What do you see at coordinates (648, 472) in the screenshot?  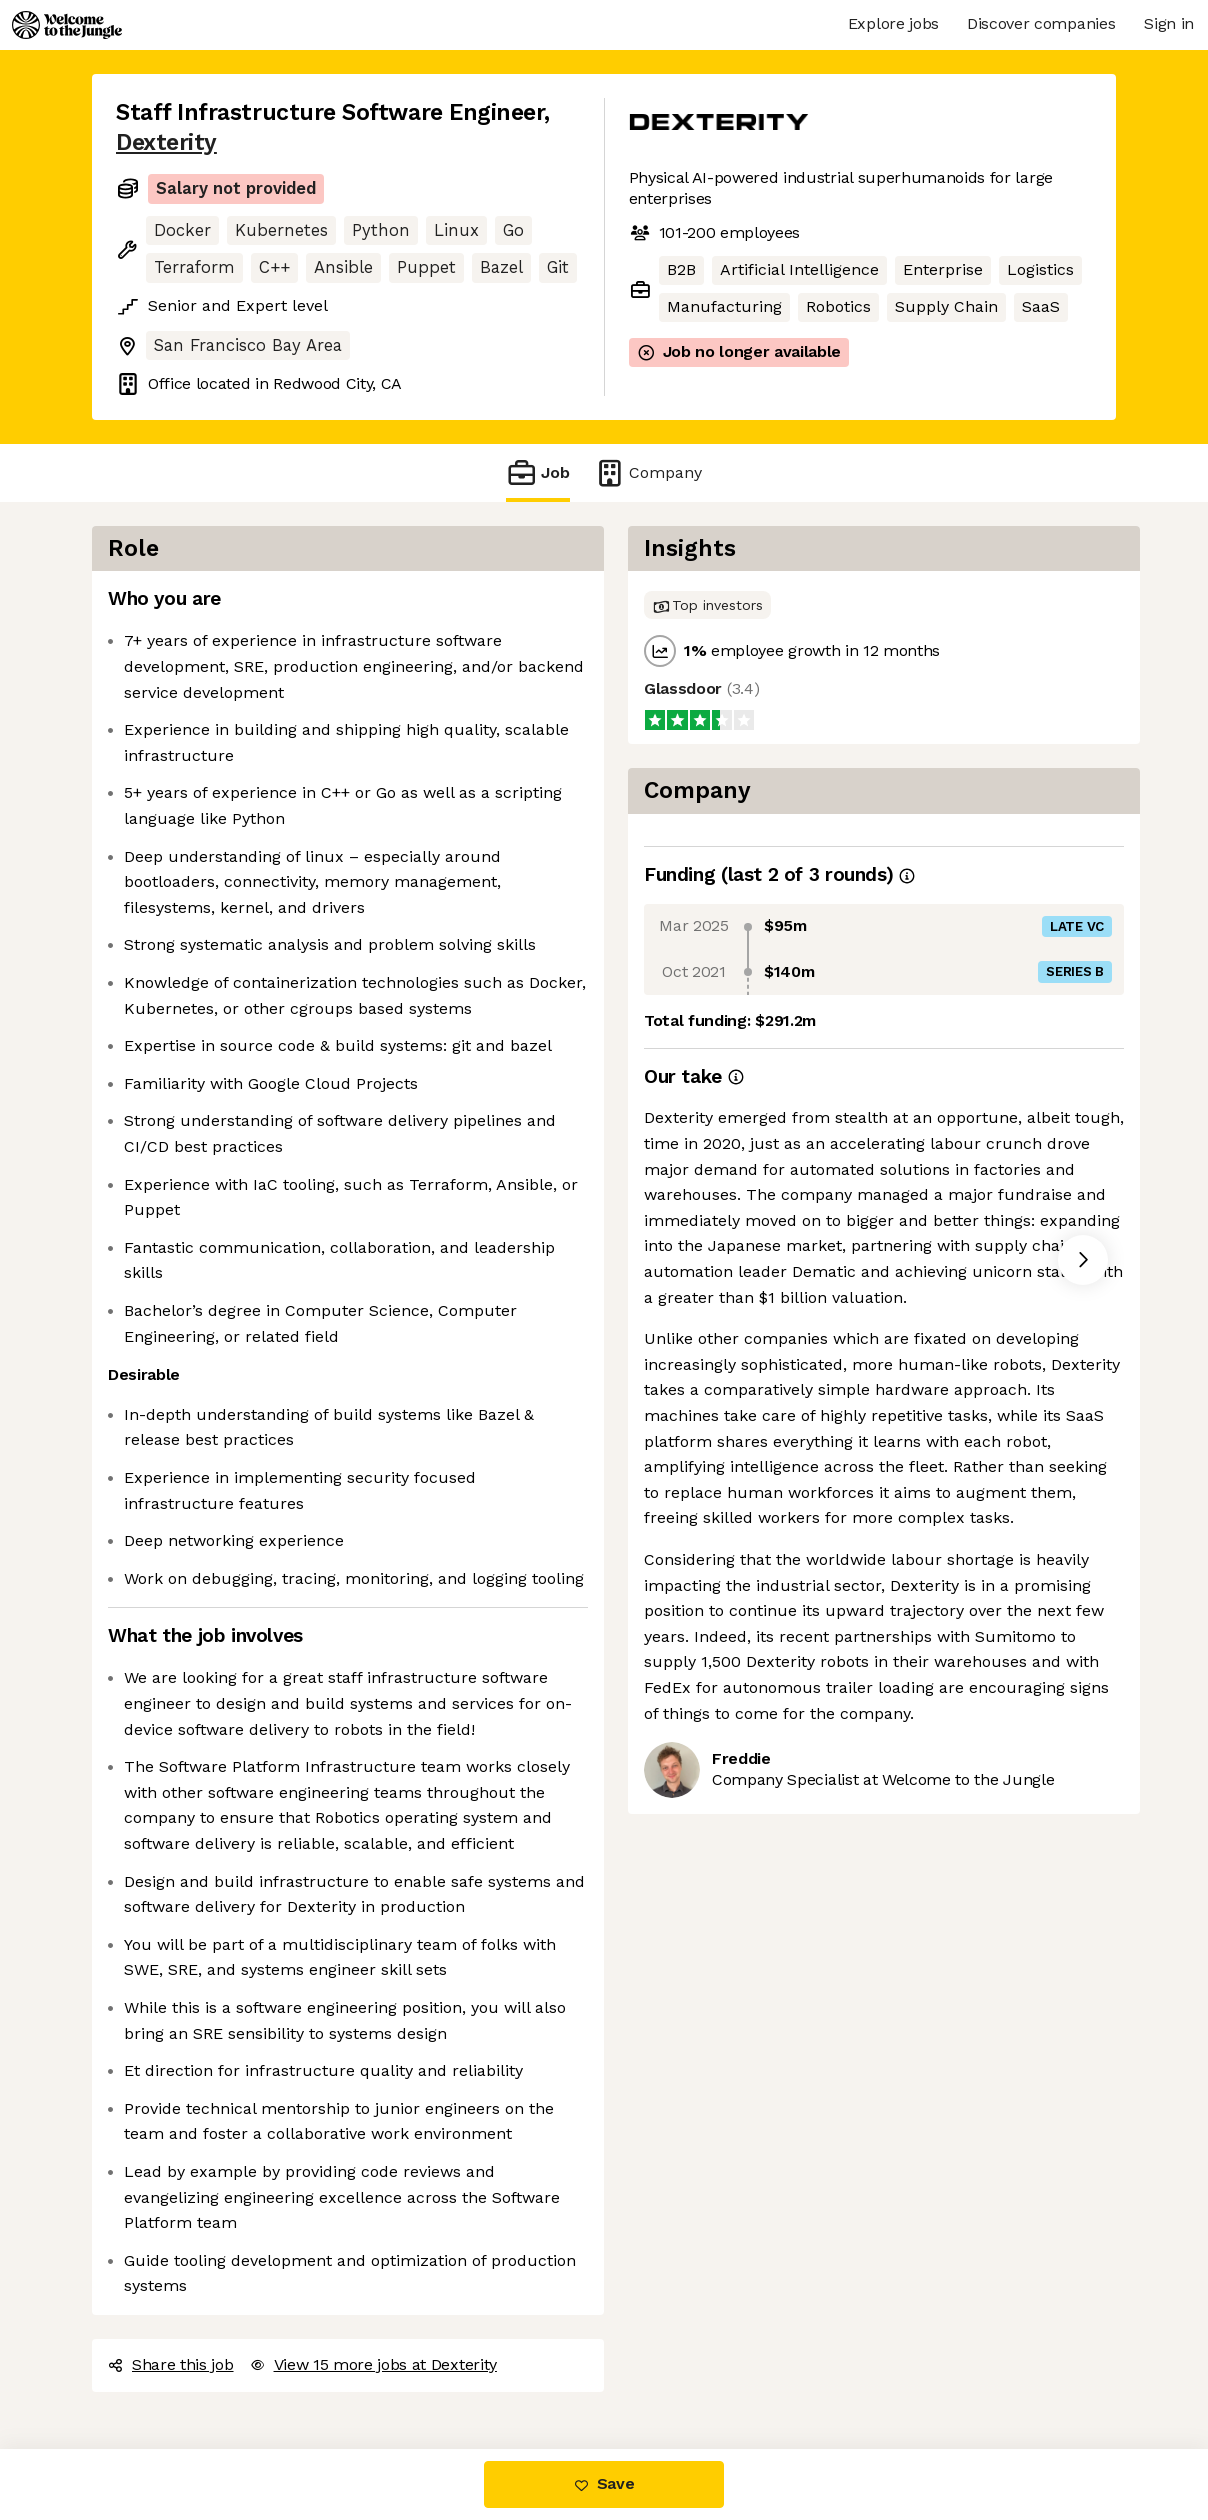 I see `Company` at bounding box center [648, 472].